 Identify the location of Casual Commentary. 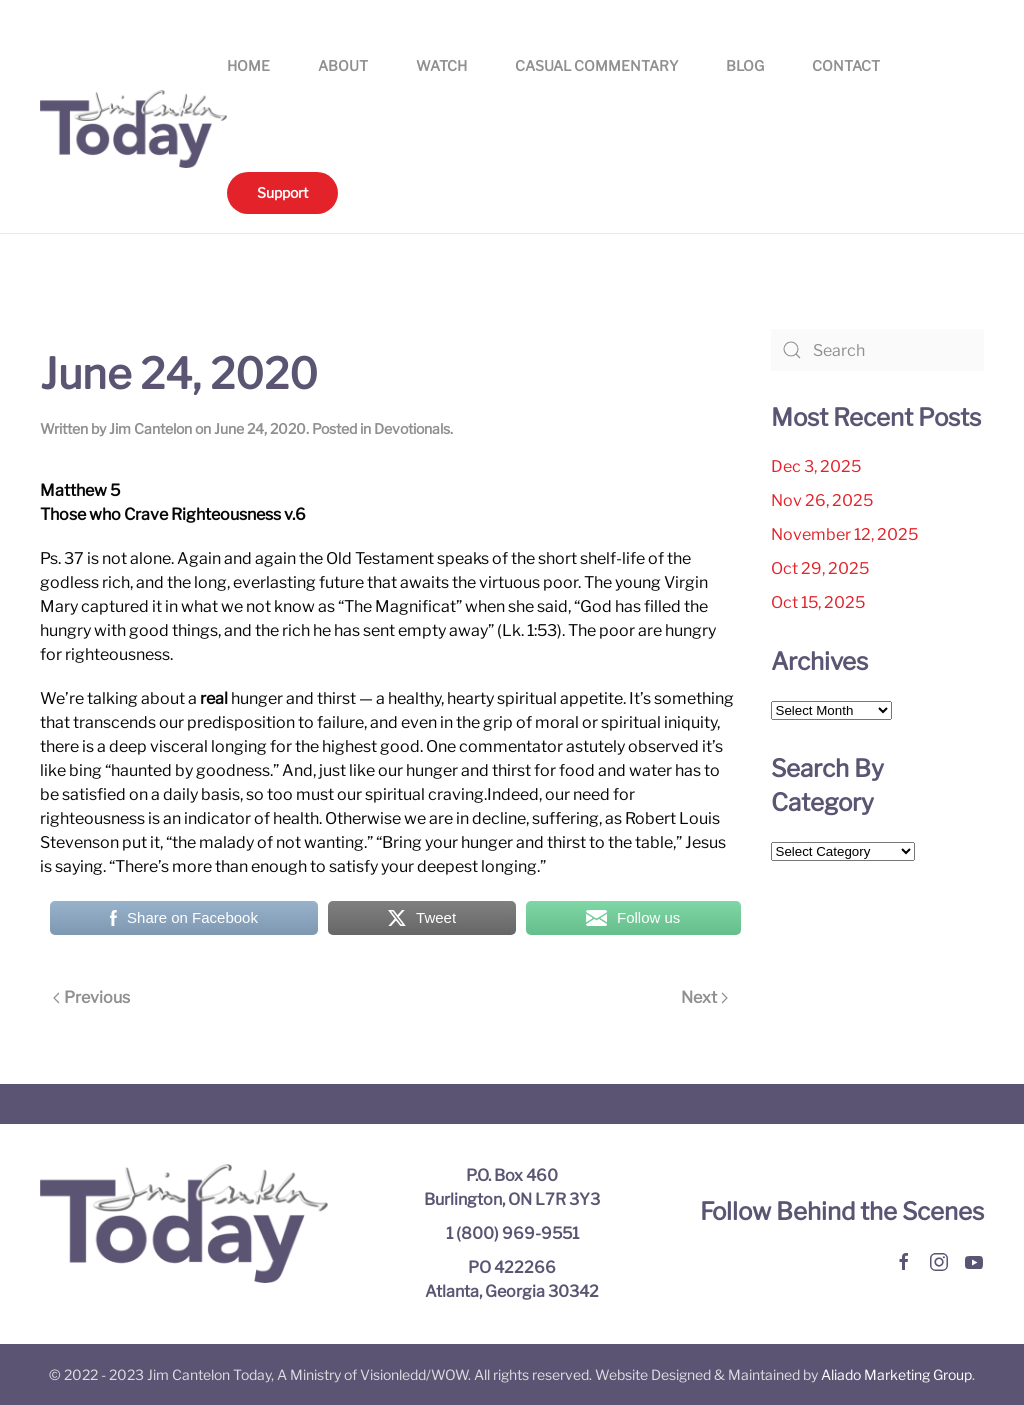
(596, 65).